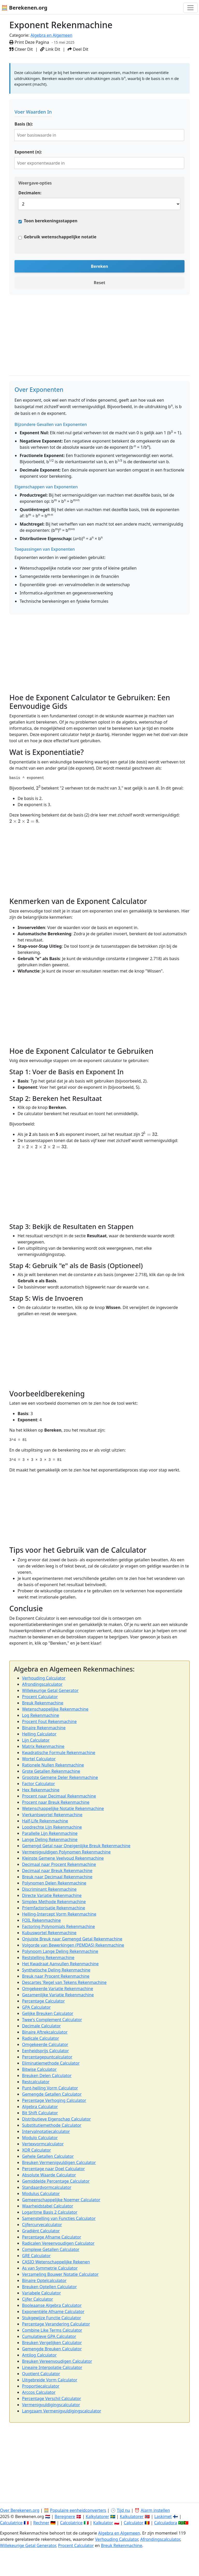  What do you see at coordinates (42, 1684) in the screenshot?
I see `Afrondingscalculator` at bounding box center [42, 1684].